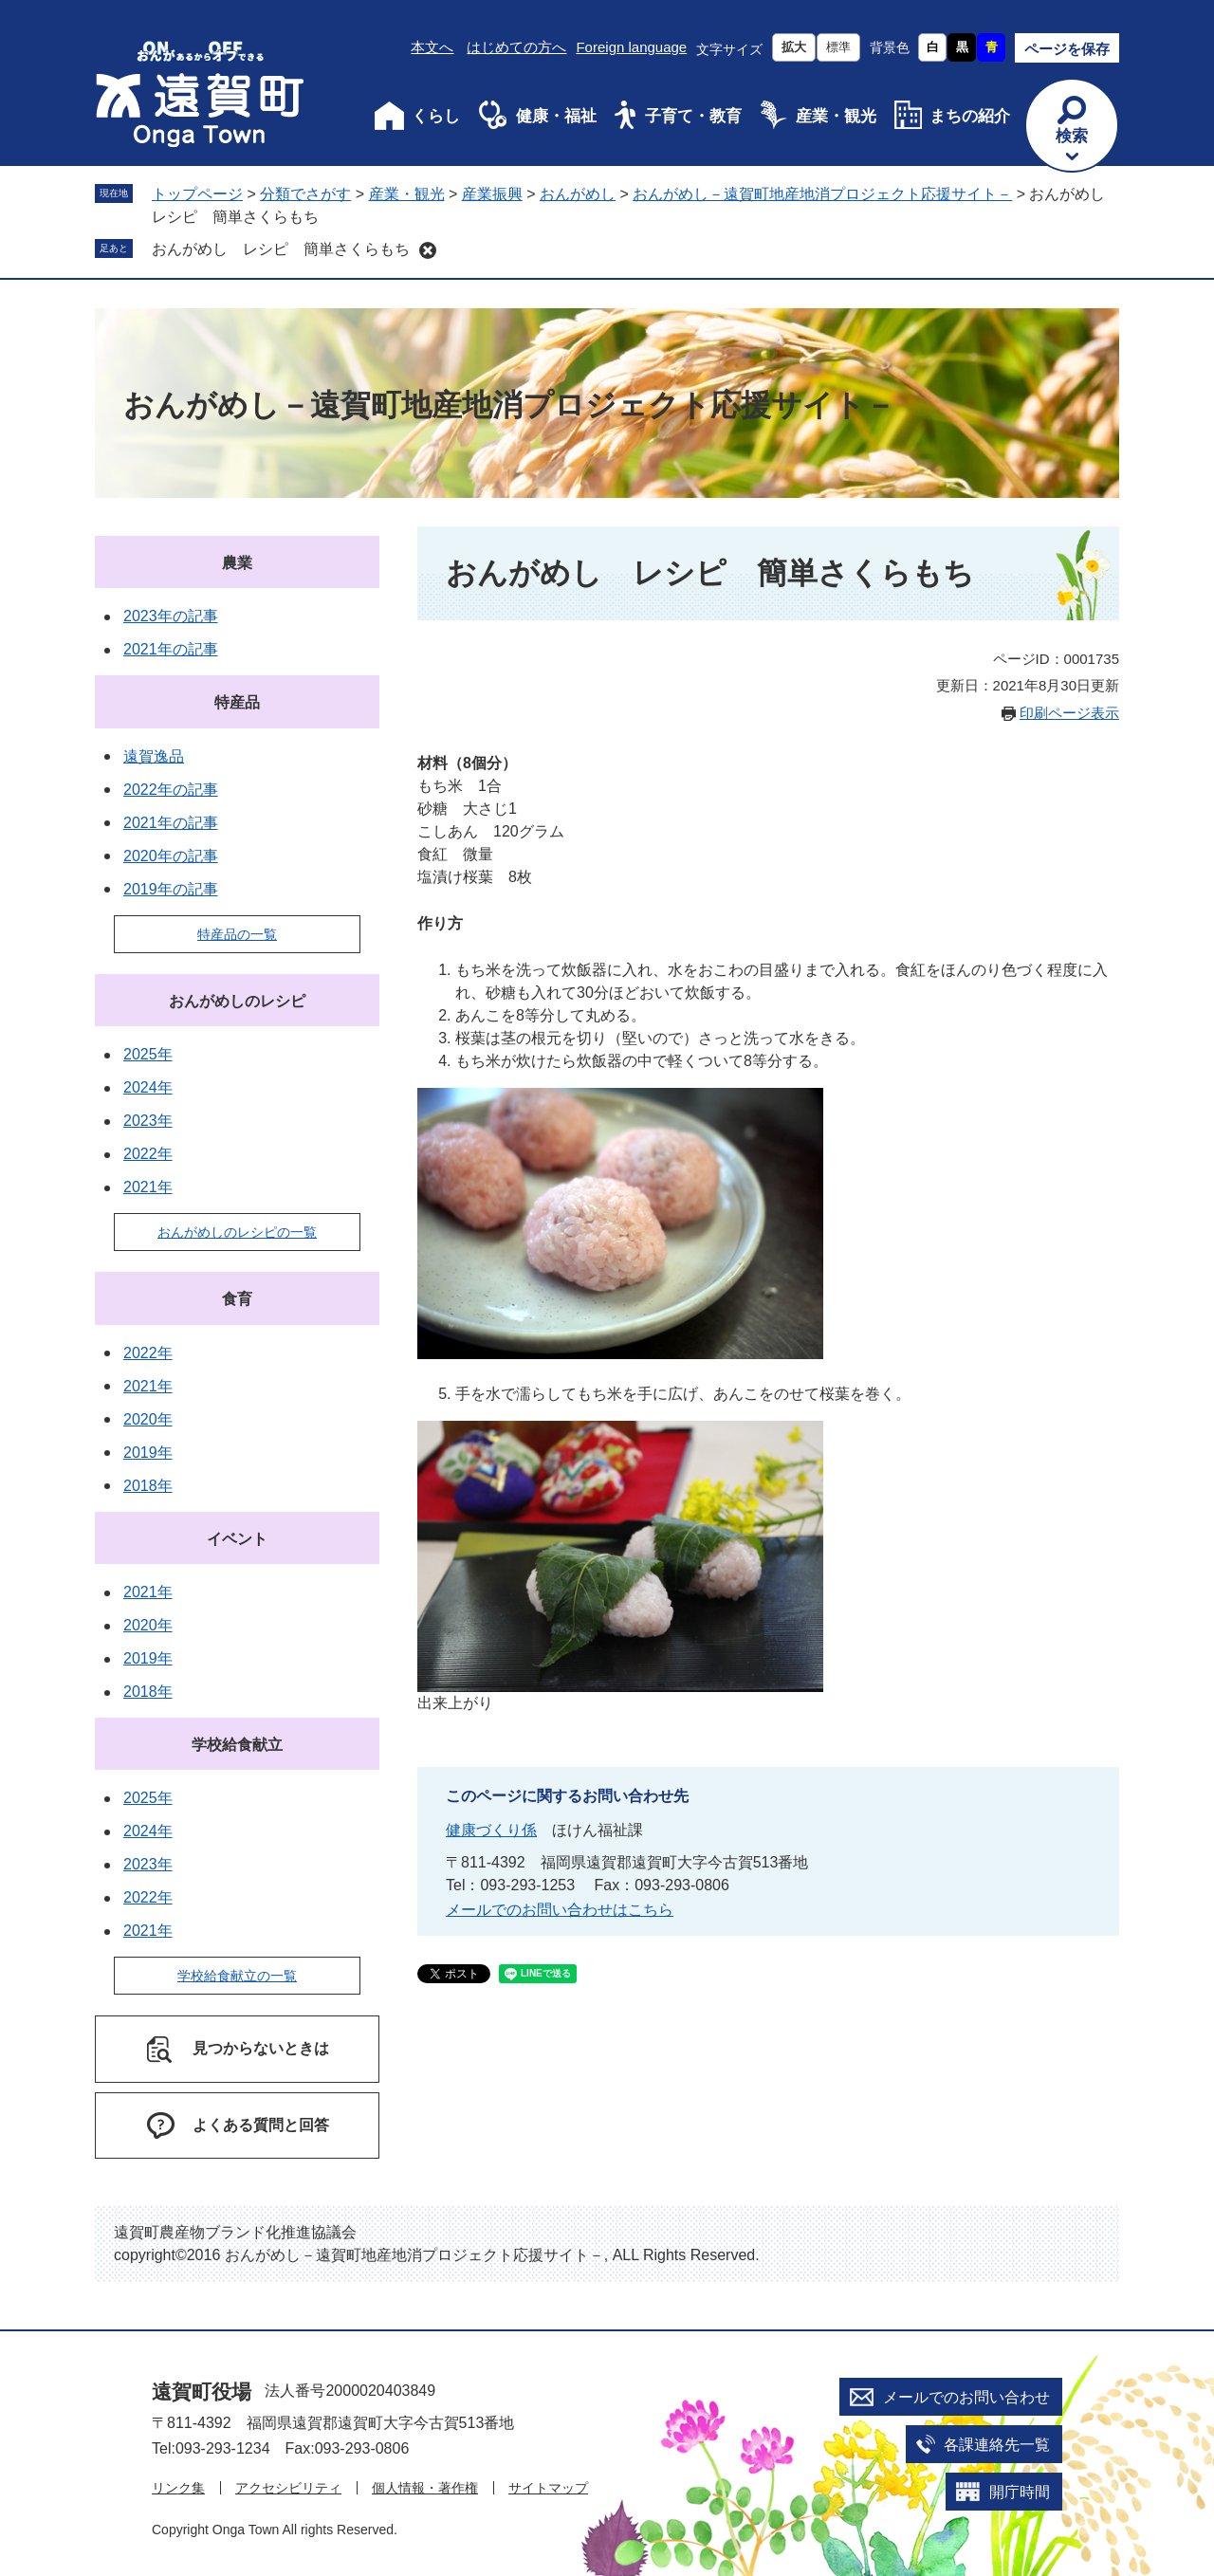 The height and width of the screenshot is (2576, 1214). What do you see at coordinates (966, 2397) in the screenshot?
I see `メールでのお問い合わせ` at bounding box center [966, 2397].